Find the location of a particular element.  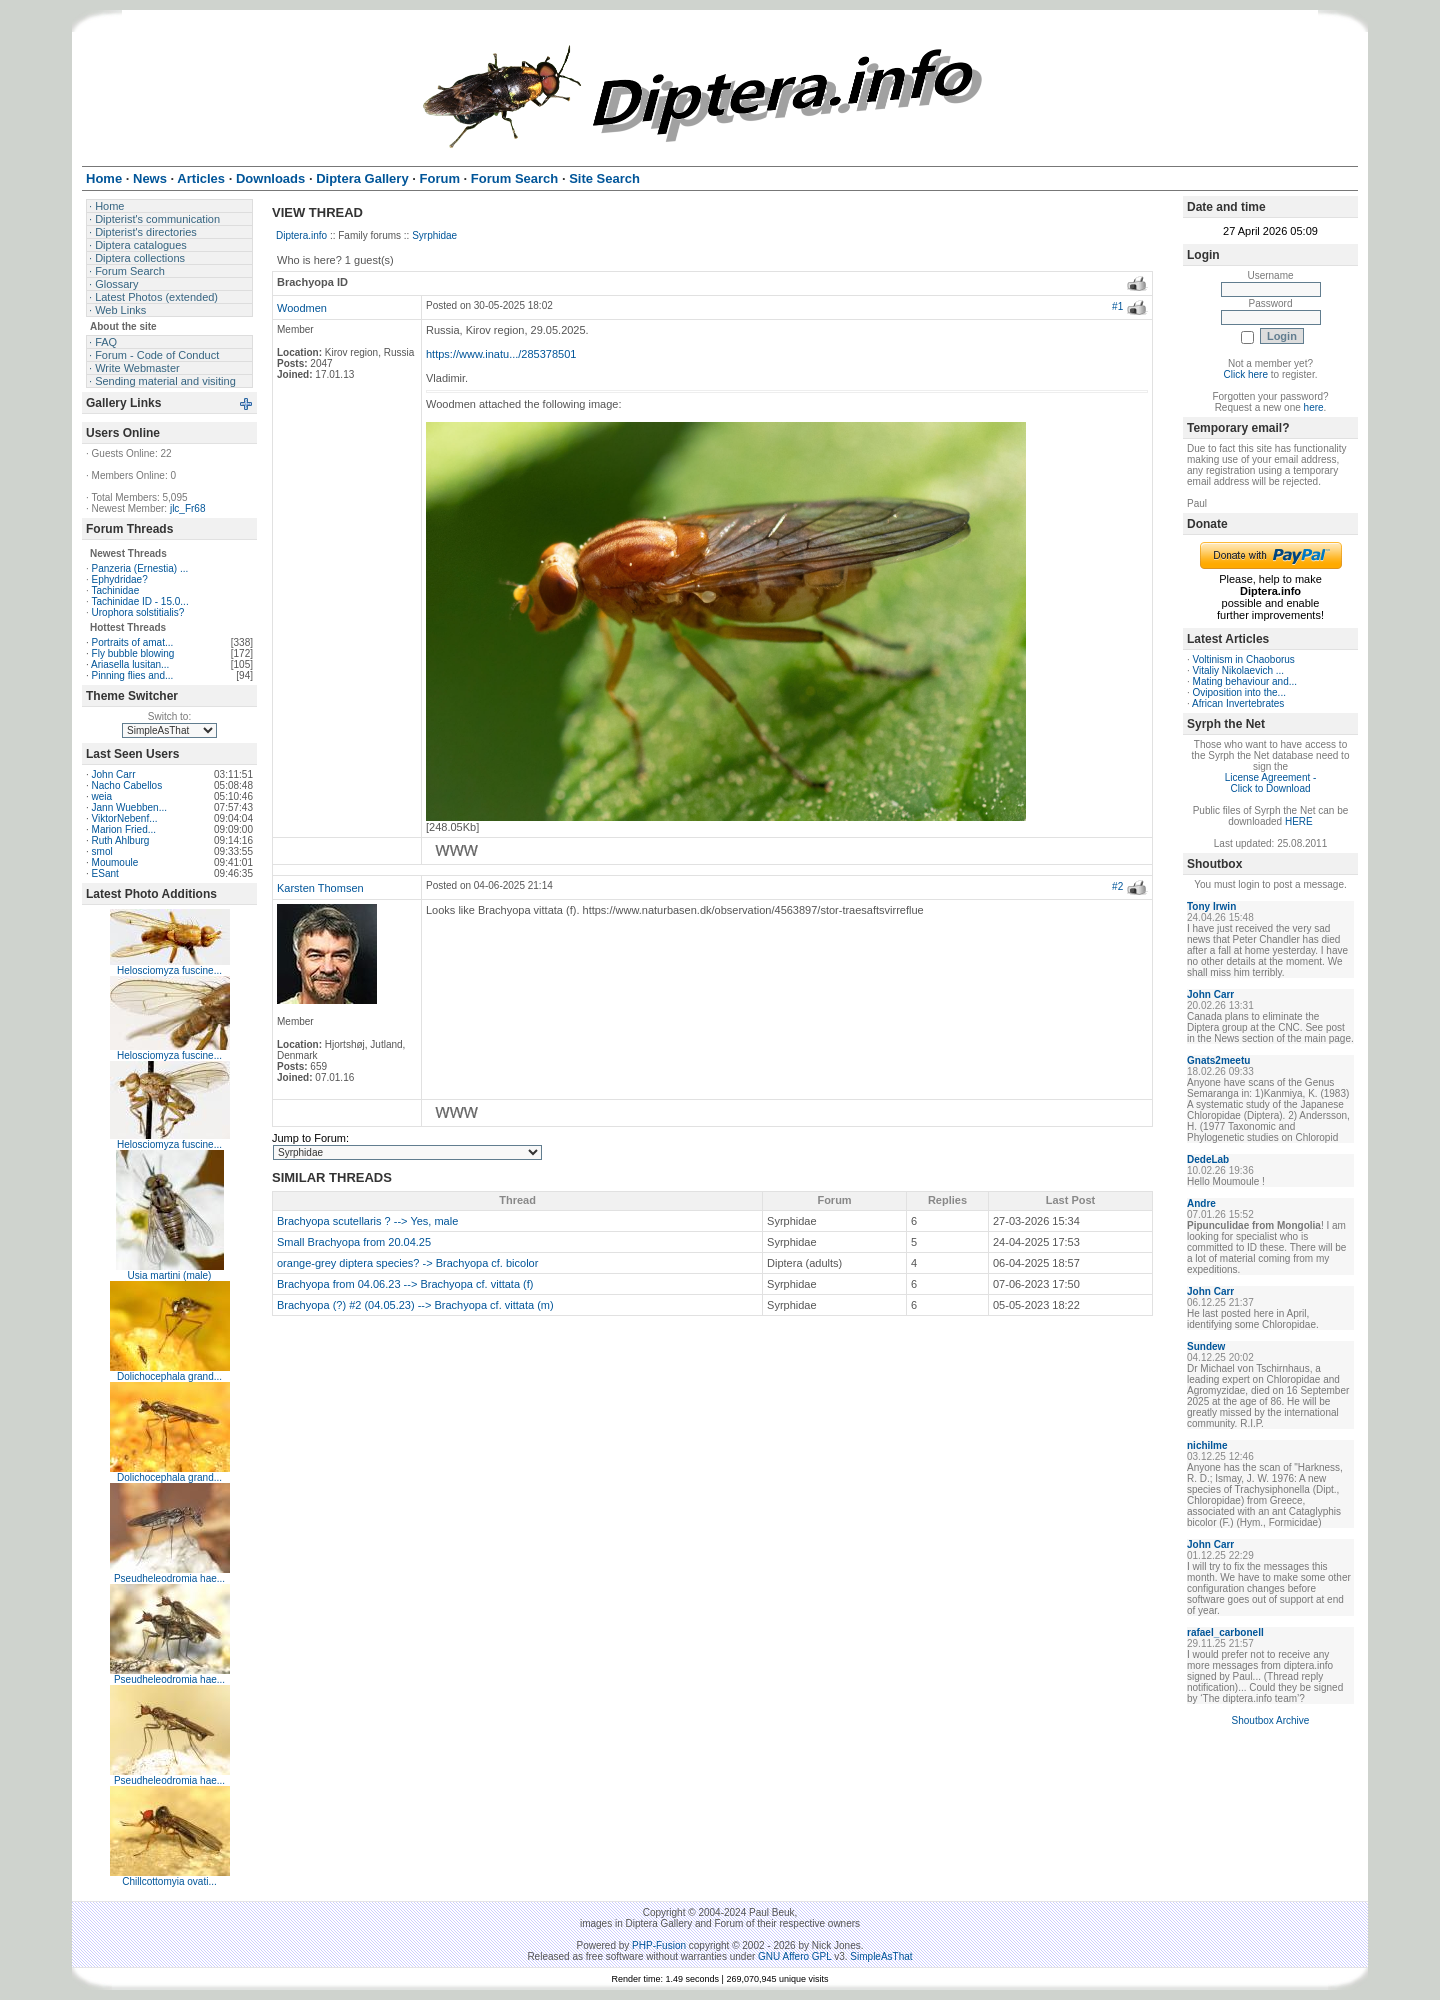

Tachinidae is located at coordinates (115, 590).